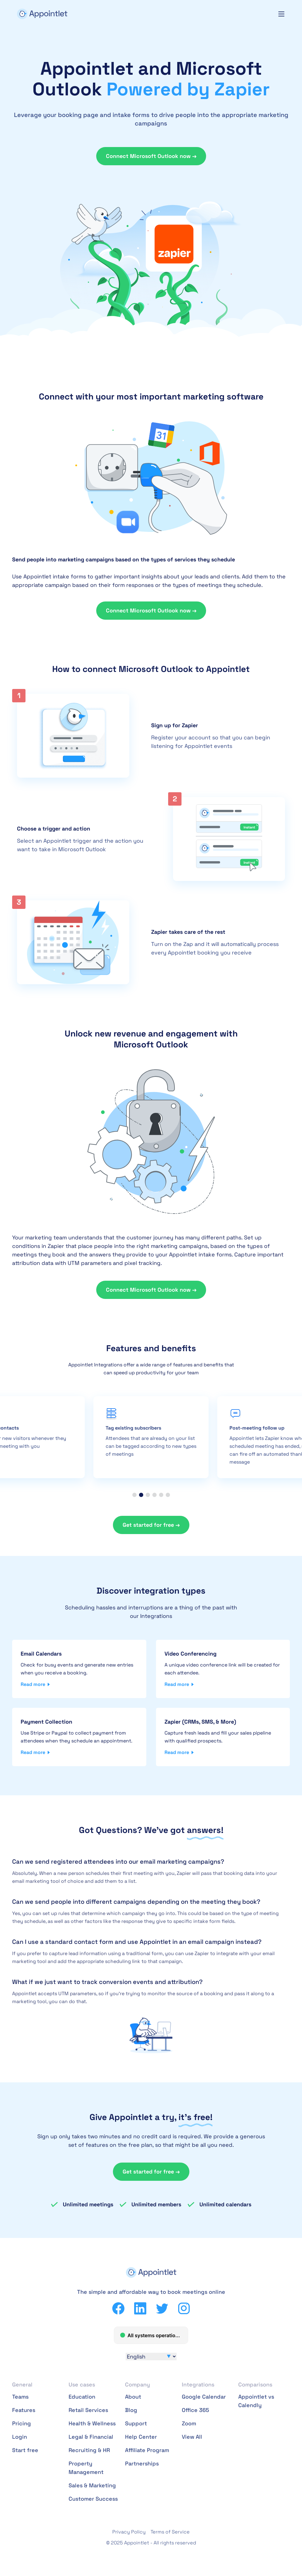 This screenshot has height=2576, width=302. I want to click on Help Center, so click(141, 2436).